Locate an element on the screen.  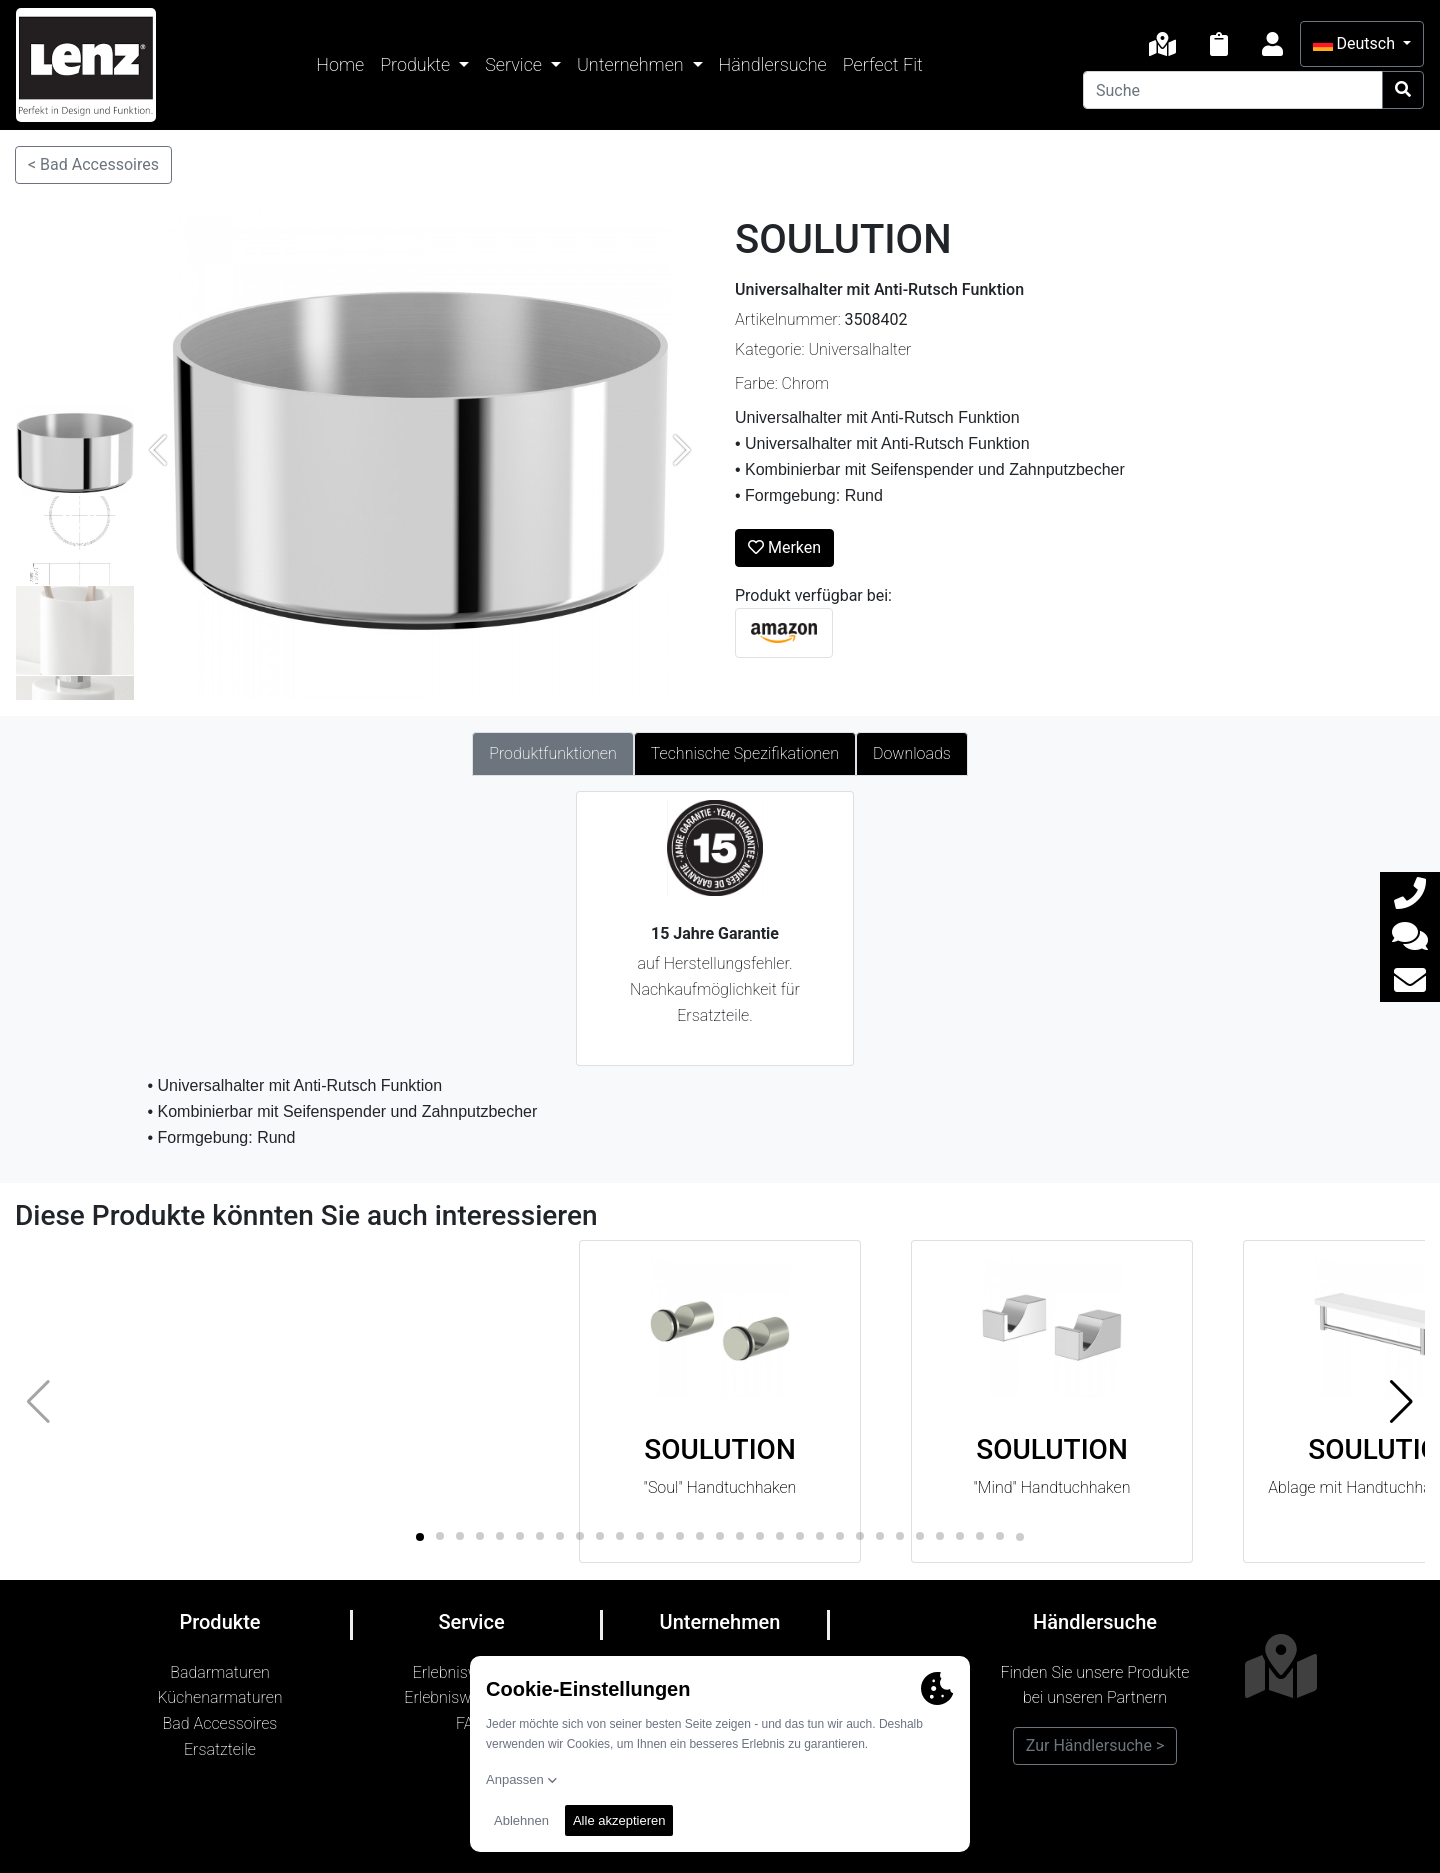
Küchenarmaturen is located at coordinates (219, 1697).